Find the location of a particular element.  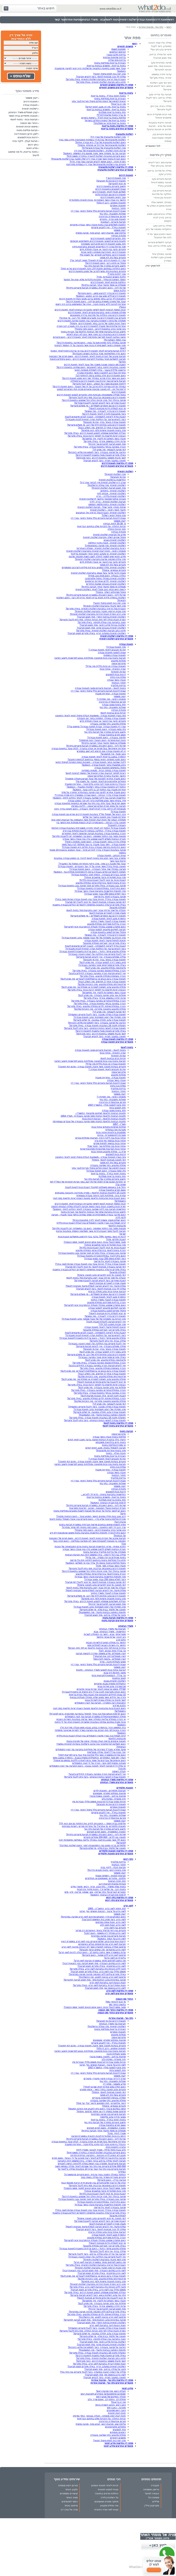

ביטוח רפואי בחו"ל - ביטוח בריאות is located at coordinates (108, 95).